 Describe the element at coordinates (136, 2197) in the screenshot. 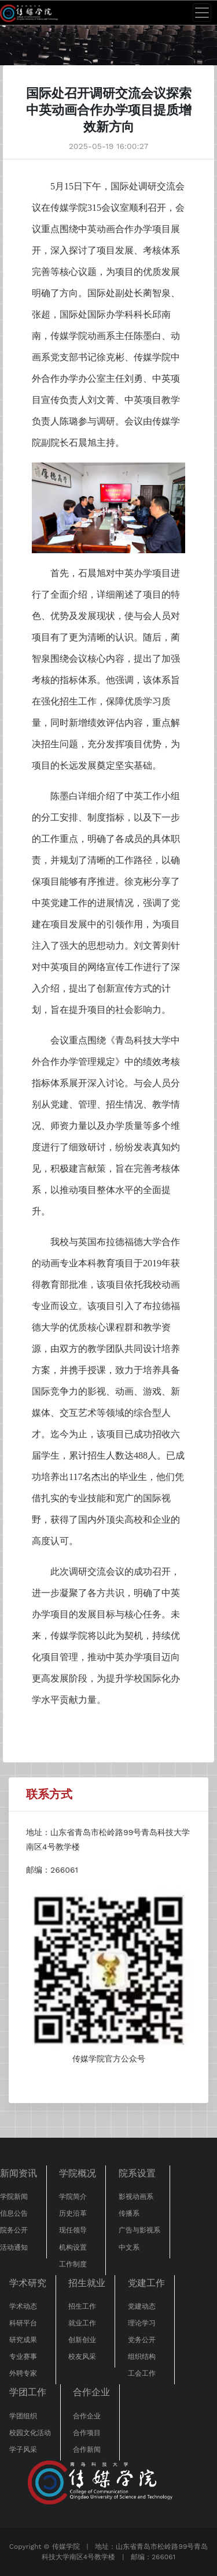

I see `影视动画系` at that location.